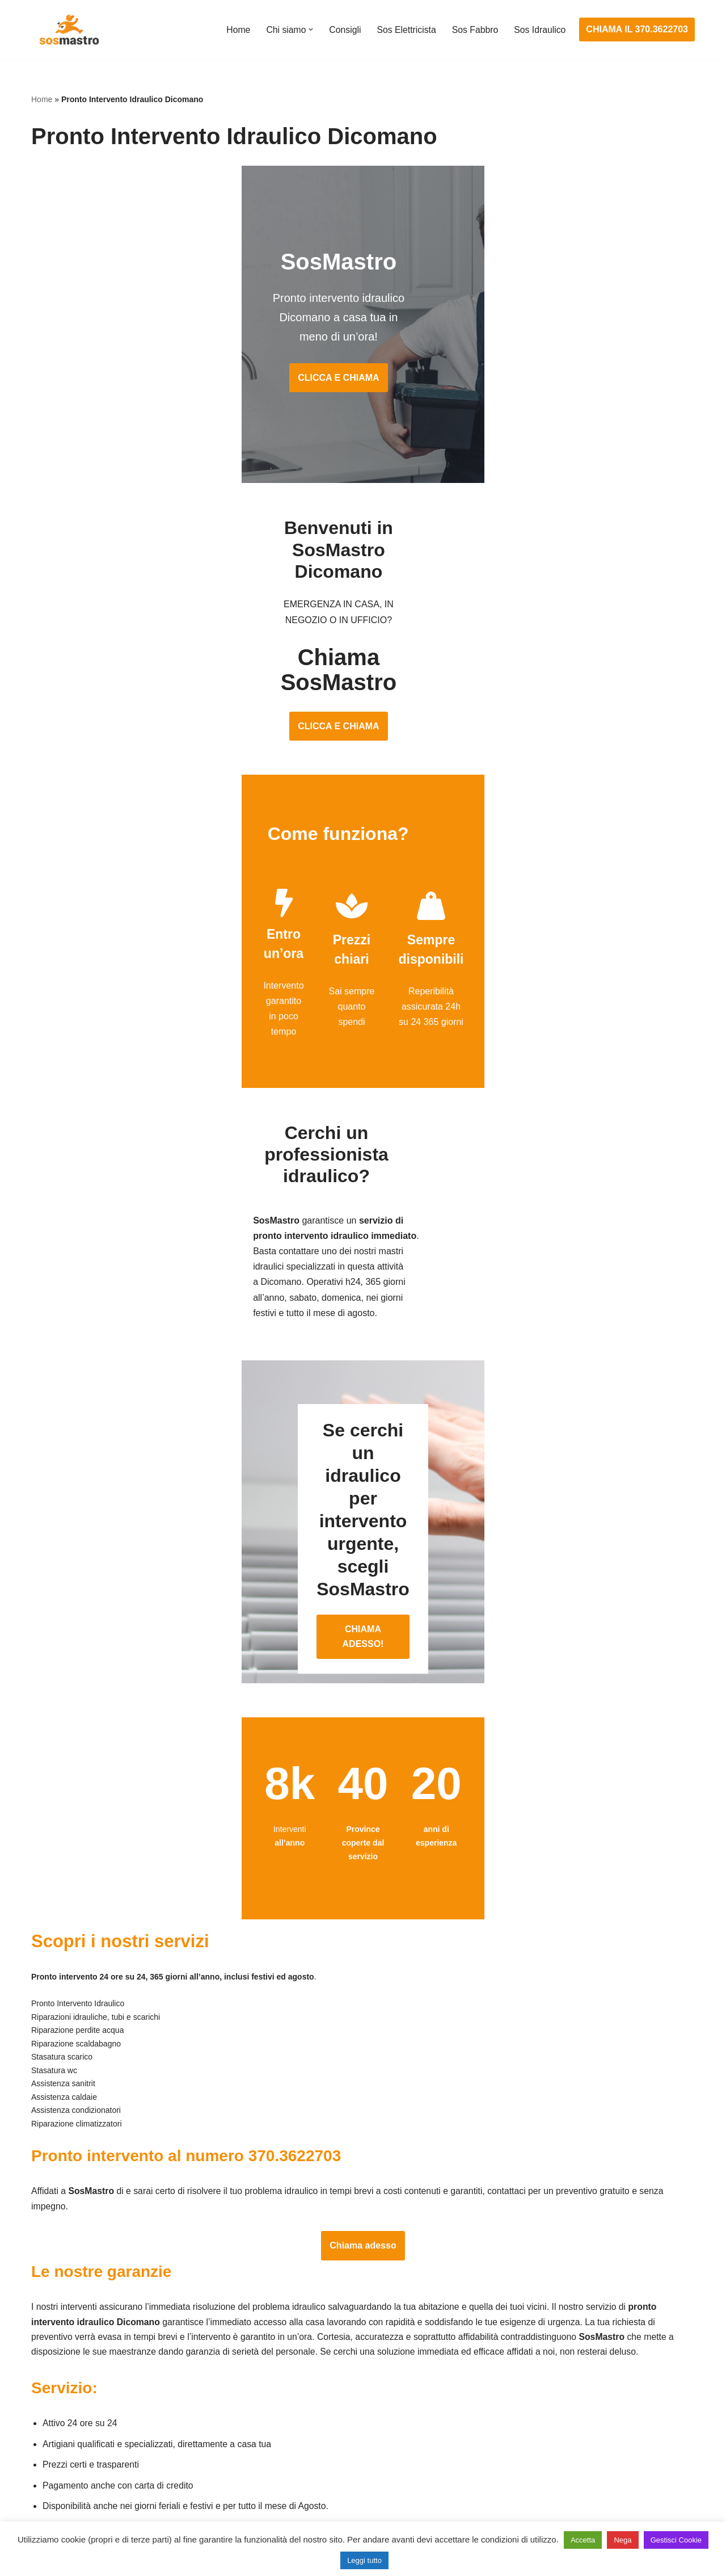 This screenshot has height=2576, width=726. I want to click on Sos Fabbro, so click(473, 30).